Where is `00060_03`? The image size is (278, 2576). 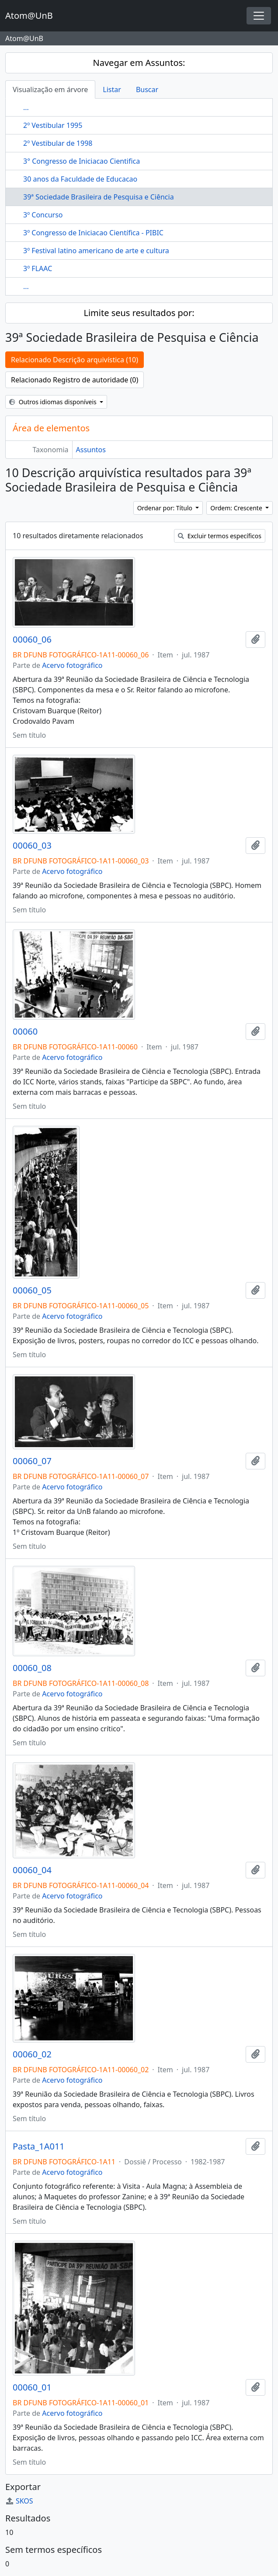 00060_03 is located at coordinates (32, 845).